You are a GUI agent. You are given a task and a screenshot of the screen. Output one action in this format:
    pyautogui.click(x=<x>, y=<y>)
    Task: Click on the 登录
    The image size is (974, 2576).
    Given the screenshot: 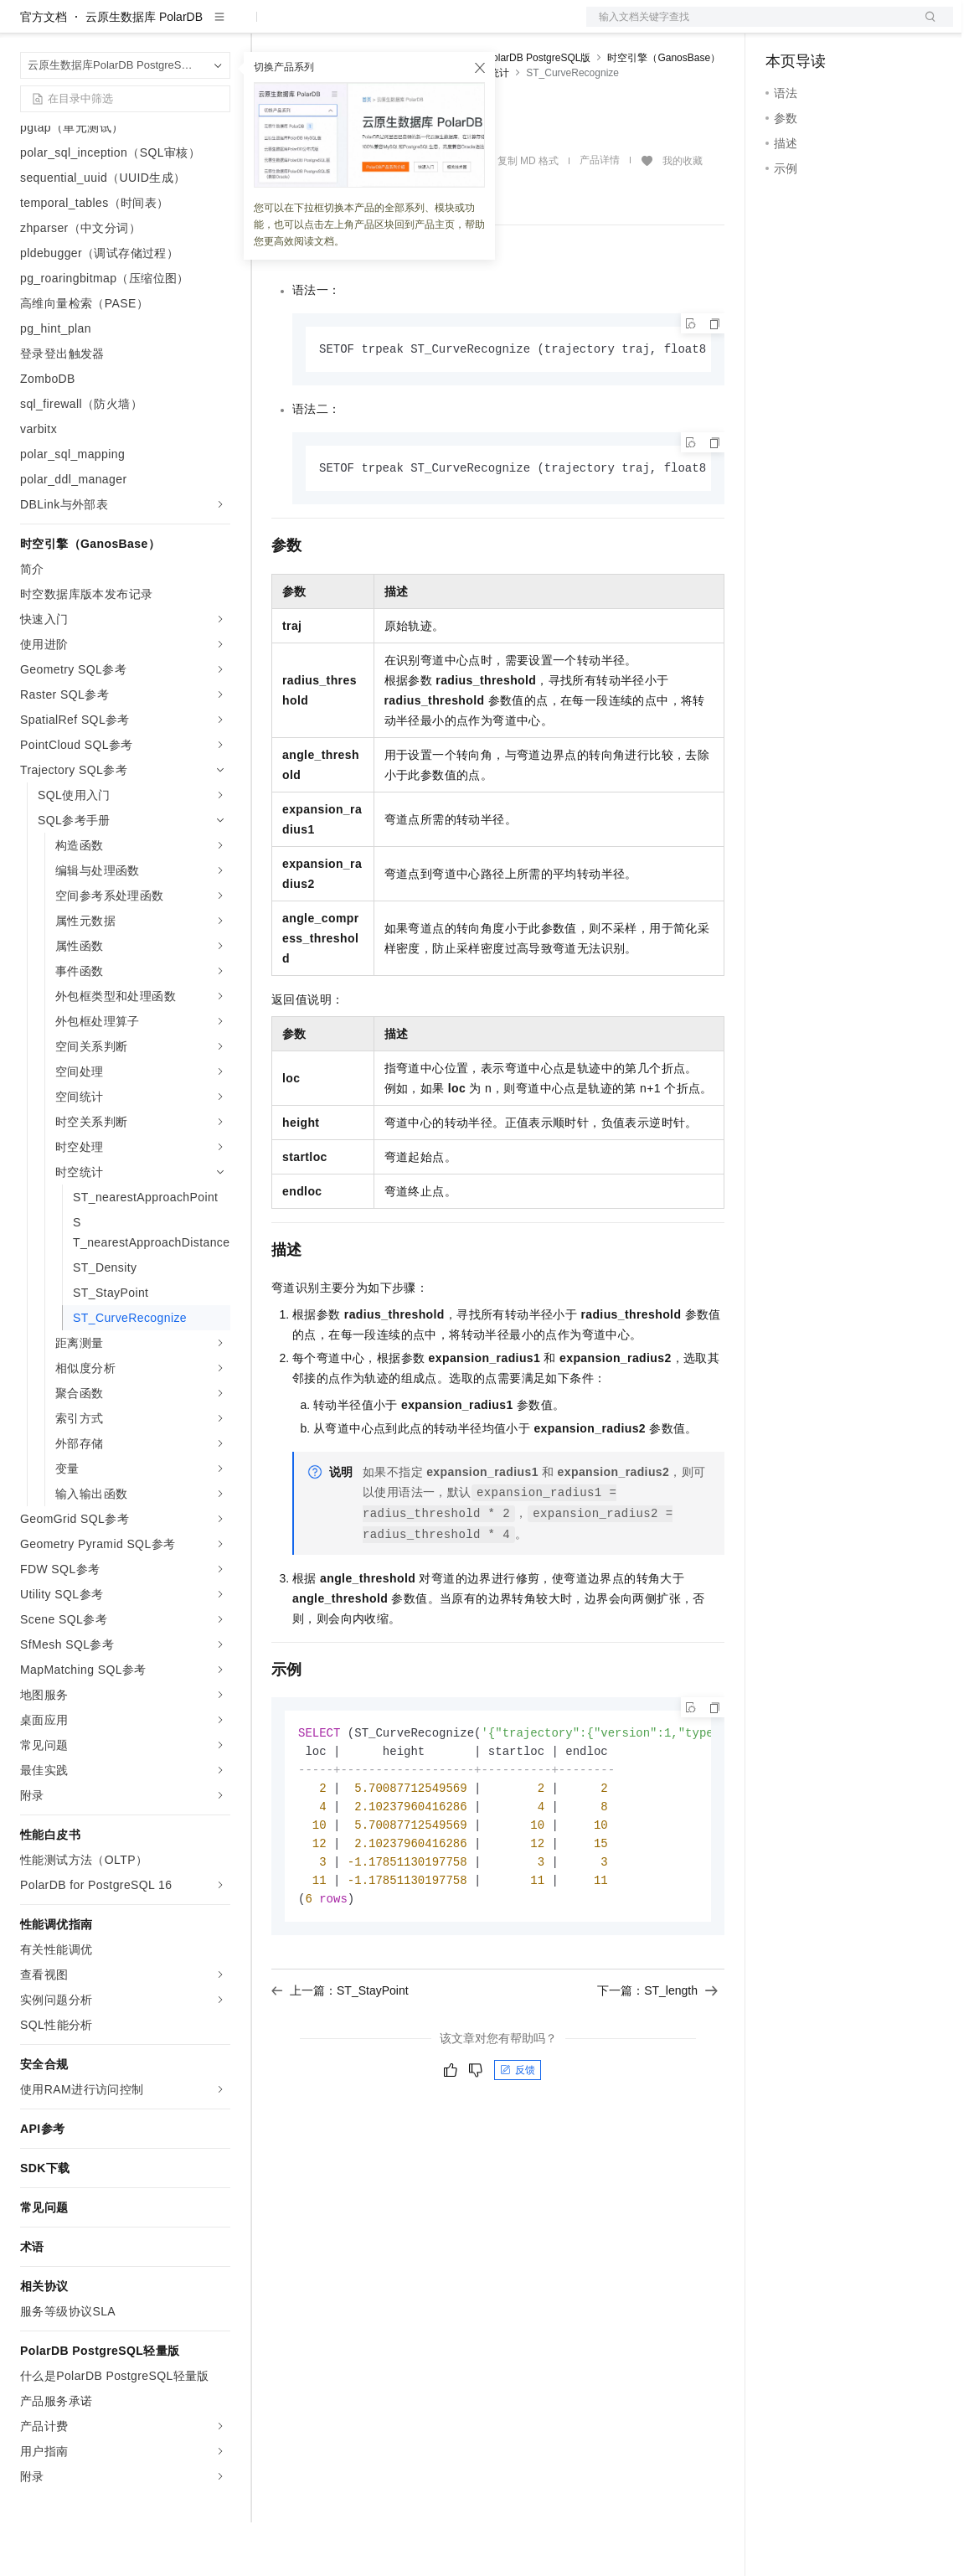 What is the action you would take?
    pyautogui.click(x=925, y=27)
    